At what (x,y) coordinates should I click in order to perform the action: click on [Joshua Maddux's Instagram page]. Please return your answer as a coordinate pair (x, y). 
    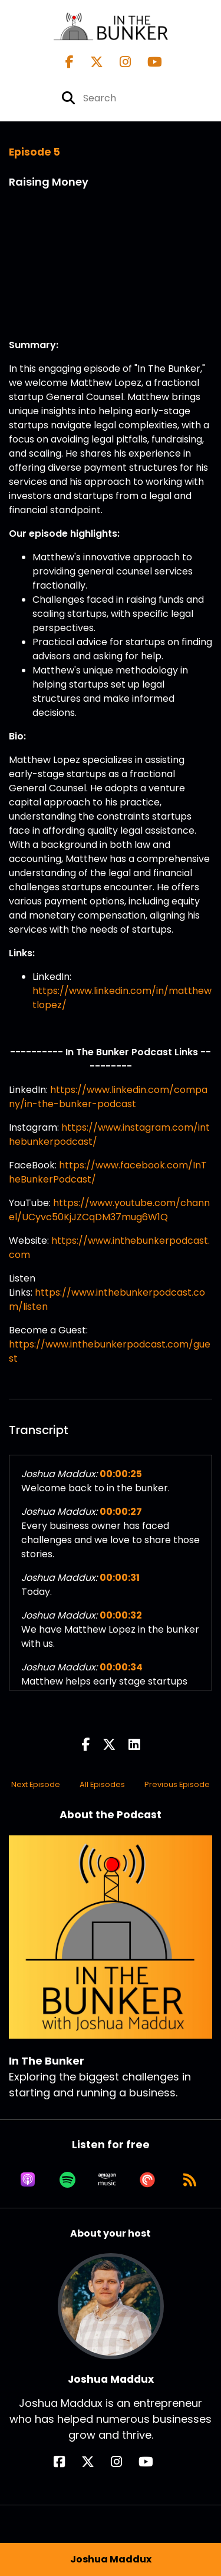
    Looking at the image, I should click on (123, 2462).